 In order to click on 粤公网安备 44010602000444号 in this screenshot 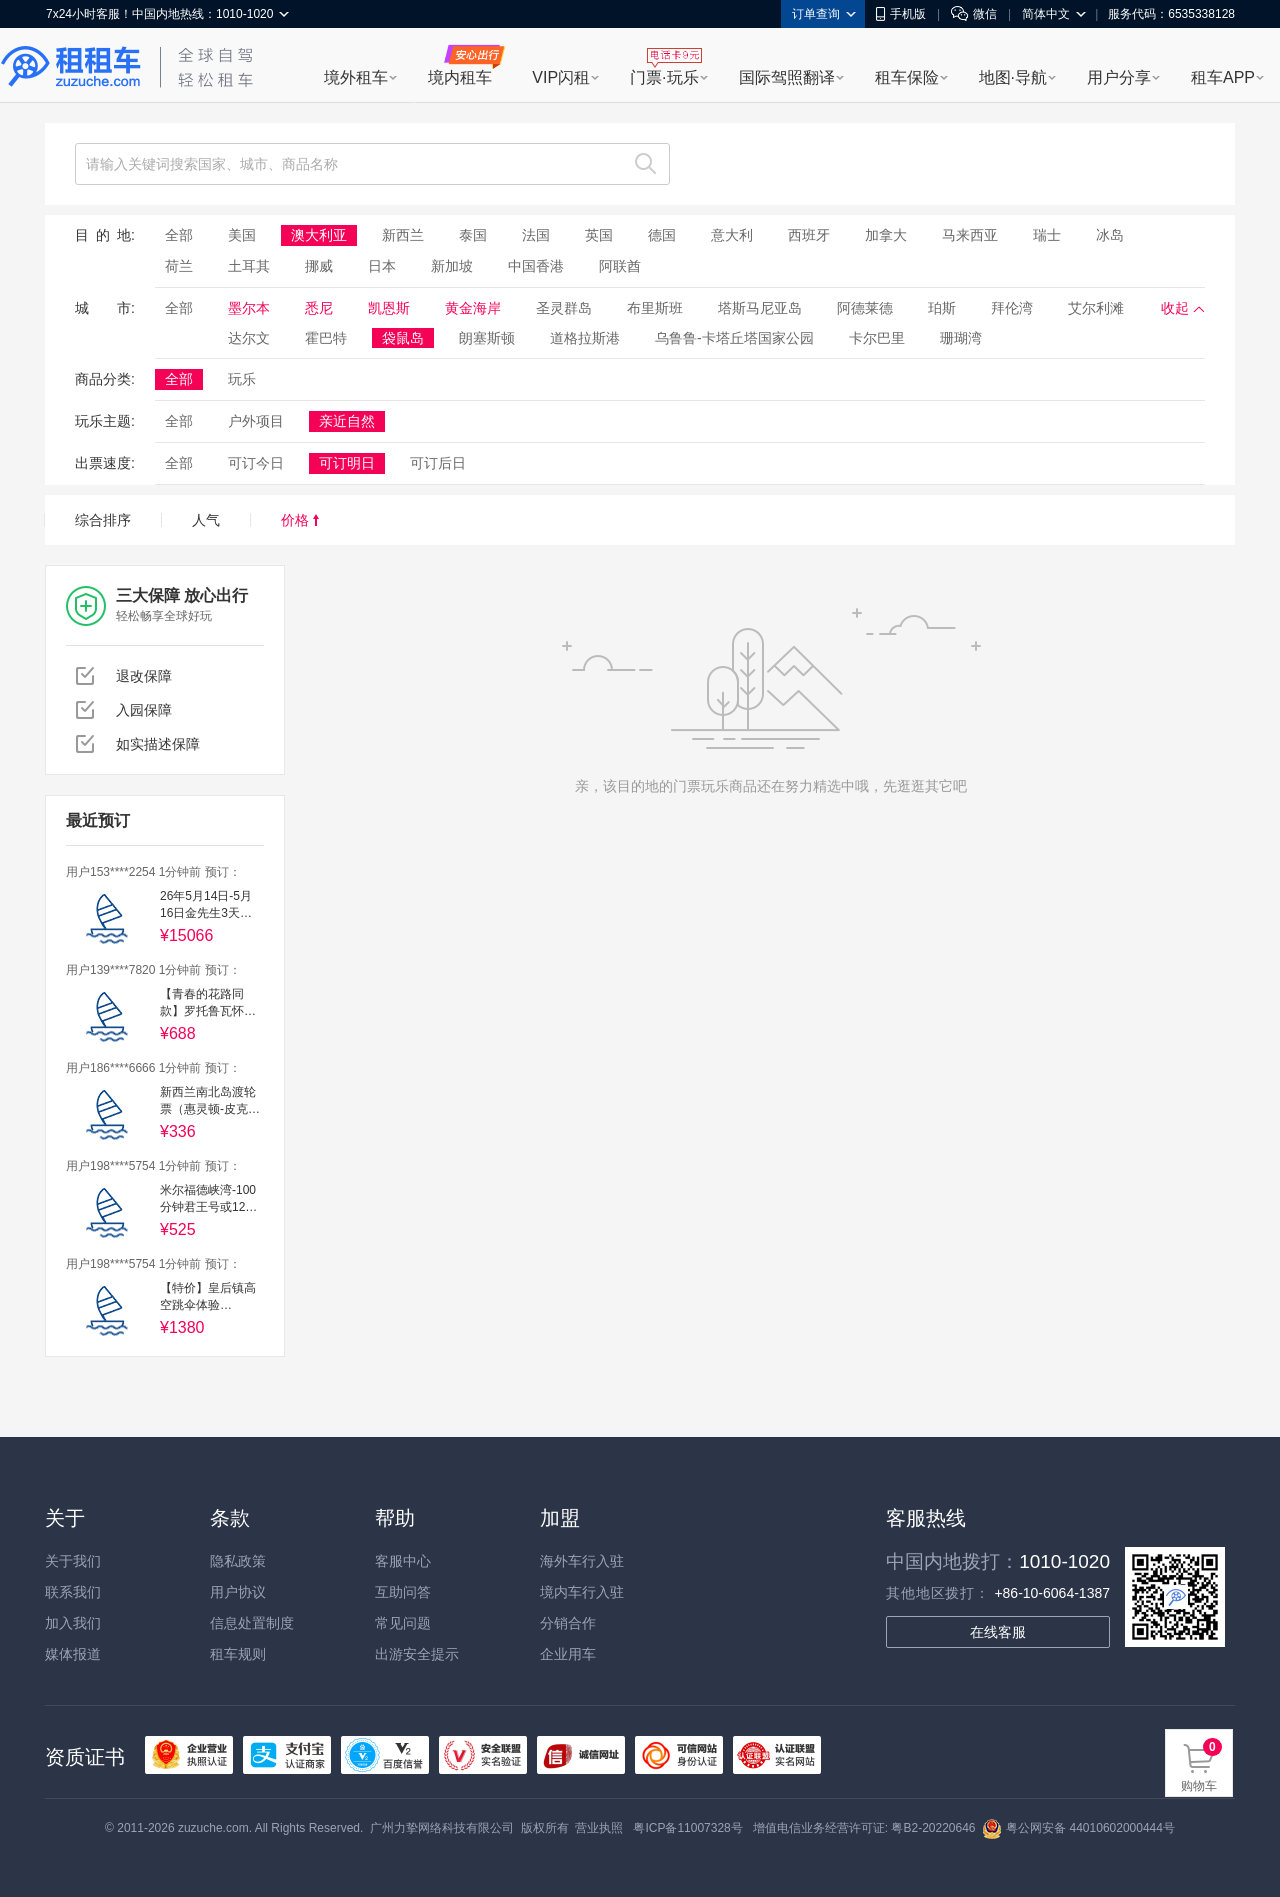, I will do `click(1078, 1828)`.